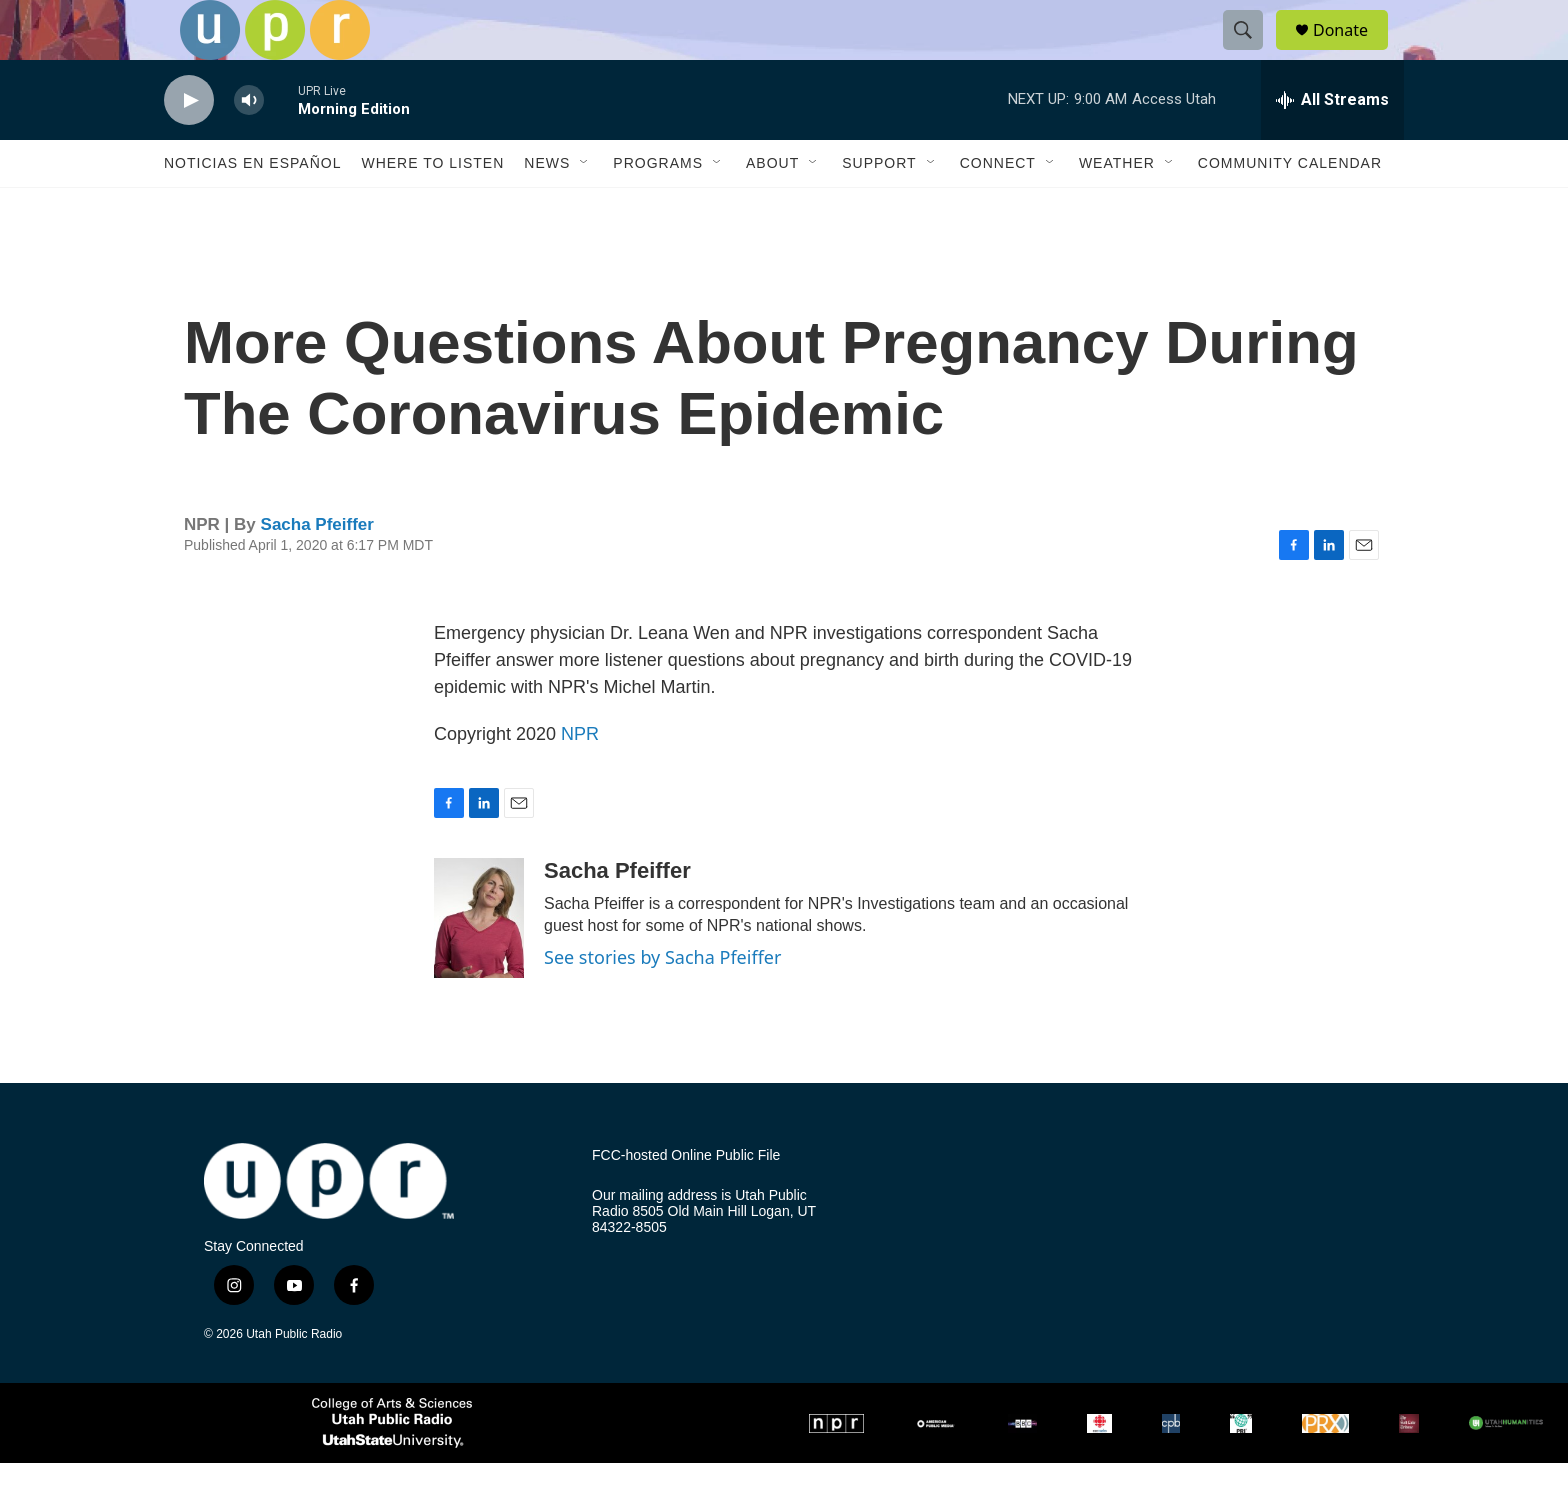 The image size is (1568, 1508). Describe the element at coordinates (479, 963) in the screenshot. I see `[Sacha Pfeiffer]` at that location.